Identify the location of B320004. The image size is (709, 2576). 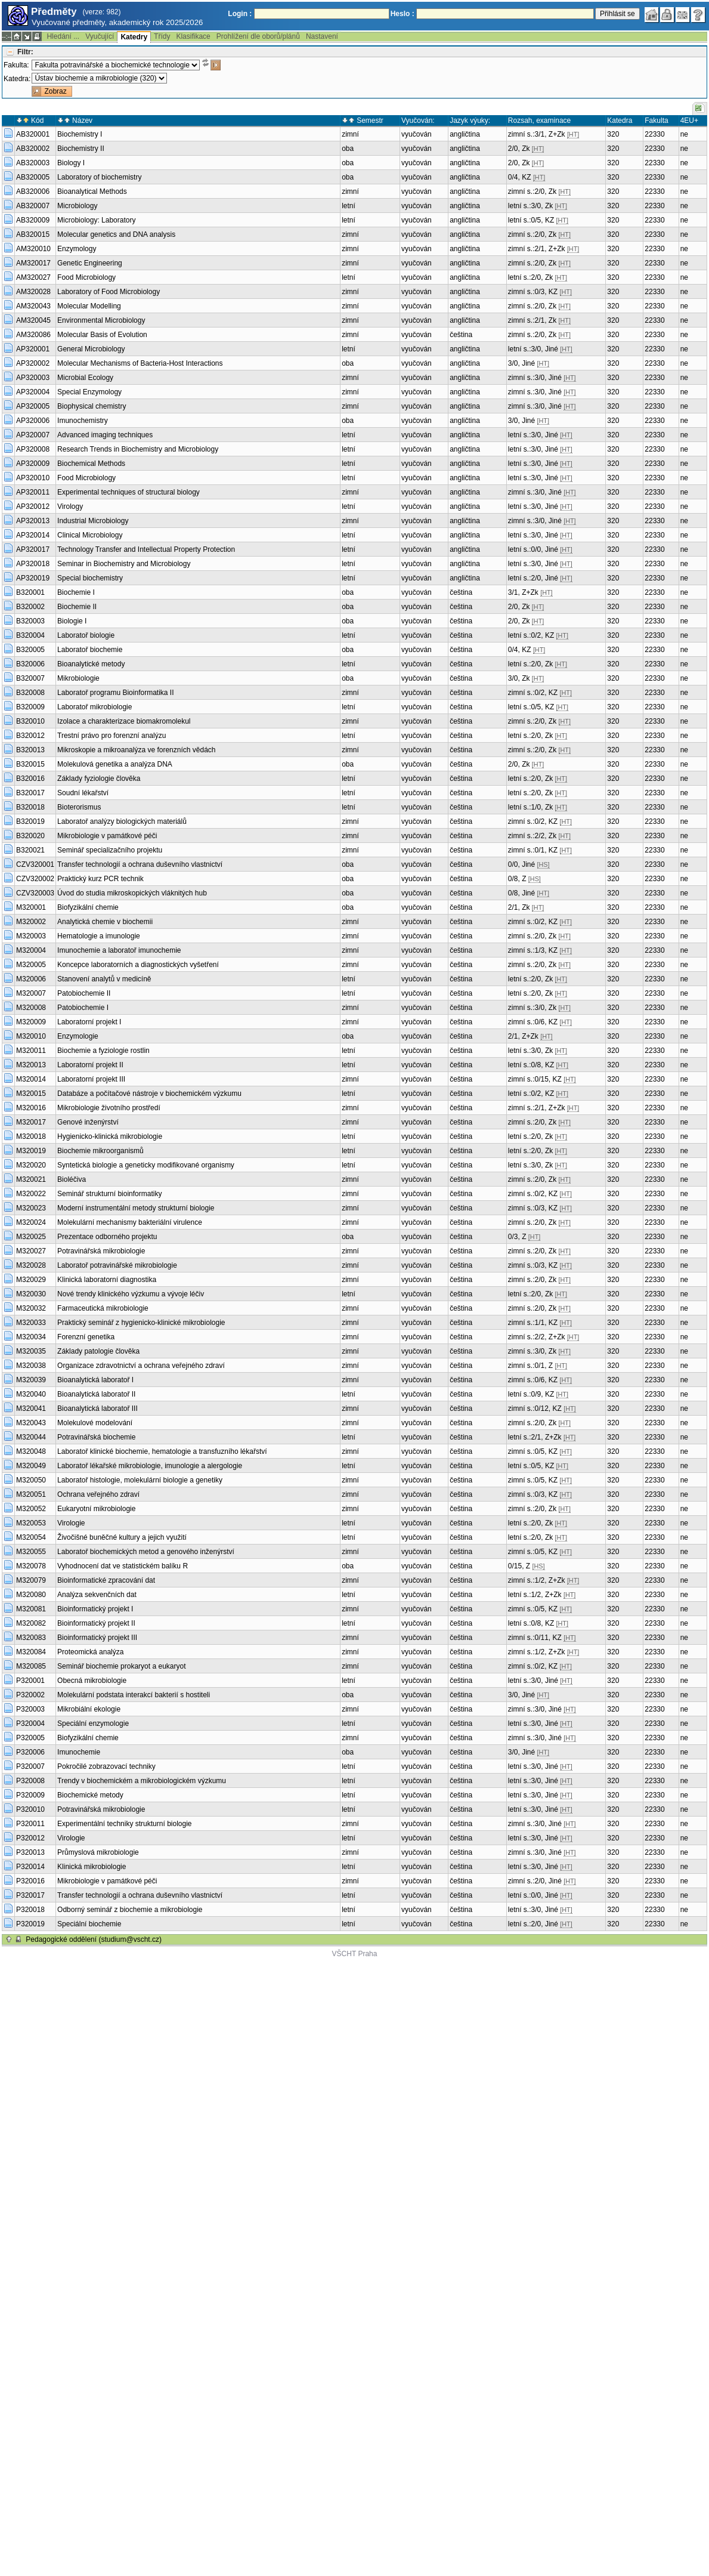
(30, 635).